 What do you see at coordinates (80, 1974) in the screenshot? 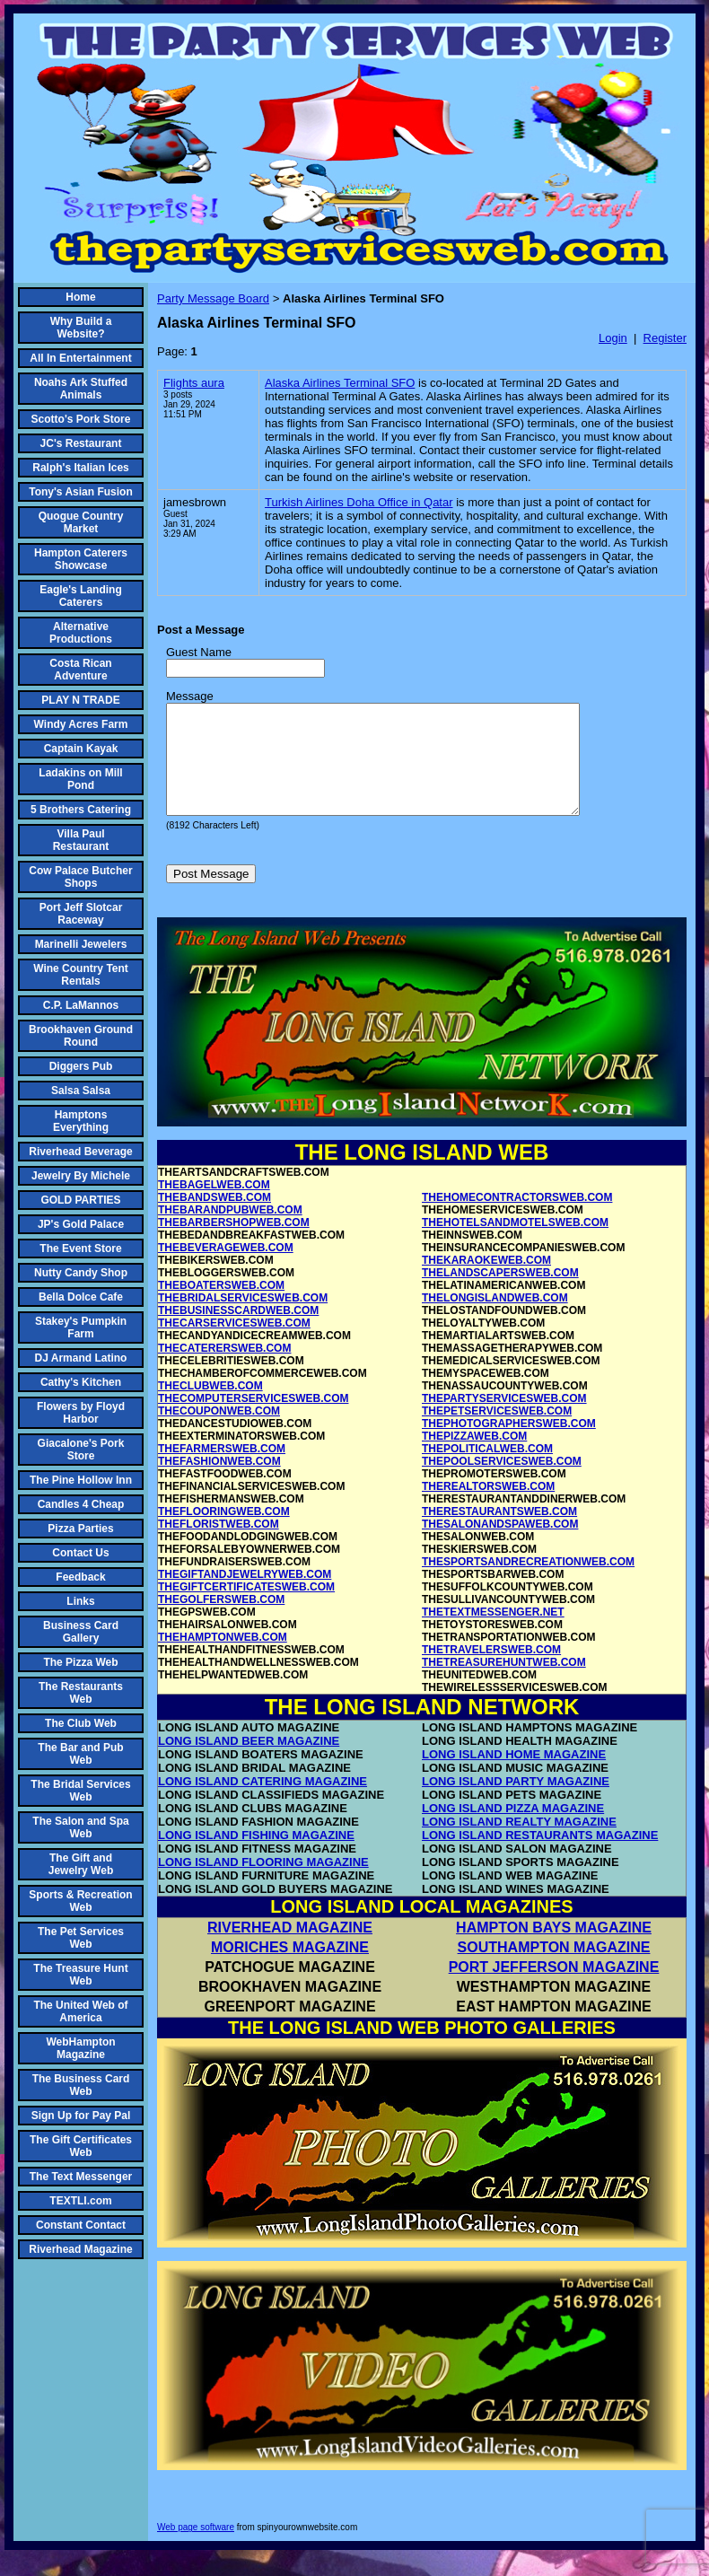
I see `The Treasure Hunt Web` at bounding box center [80, 1974].